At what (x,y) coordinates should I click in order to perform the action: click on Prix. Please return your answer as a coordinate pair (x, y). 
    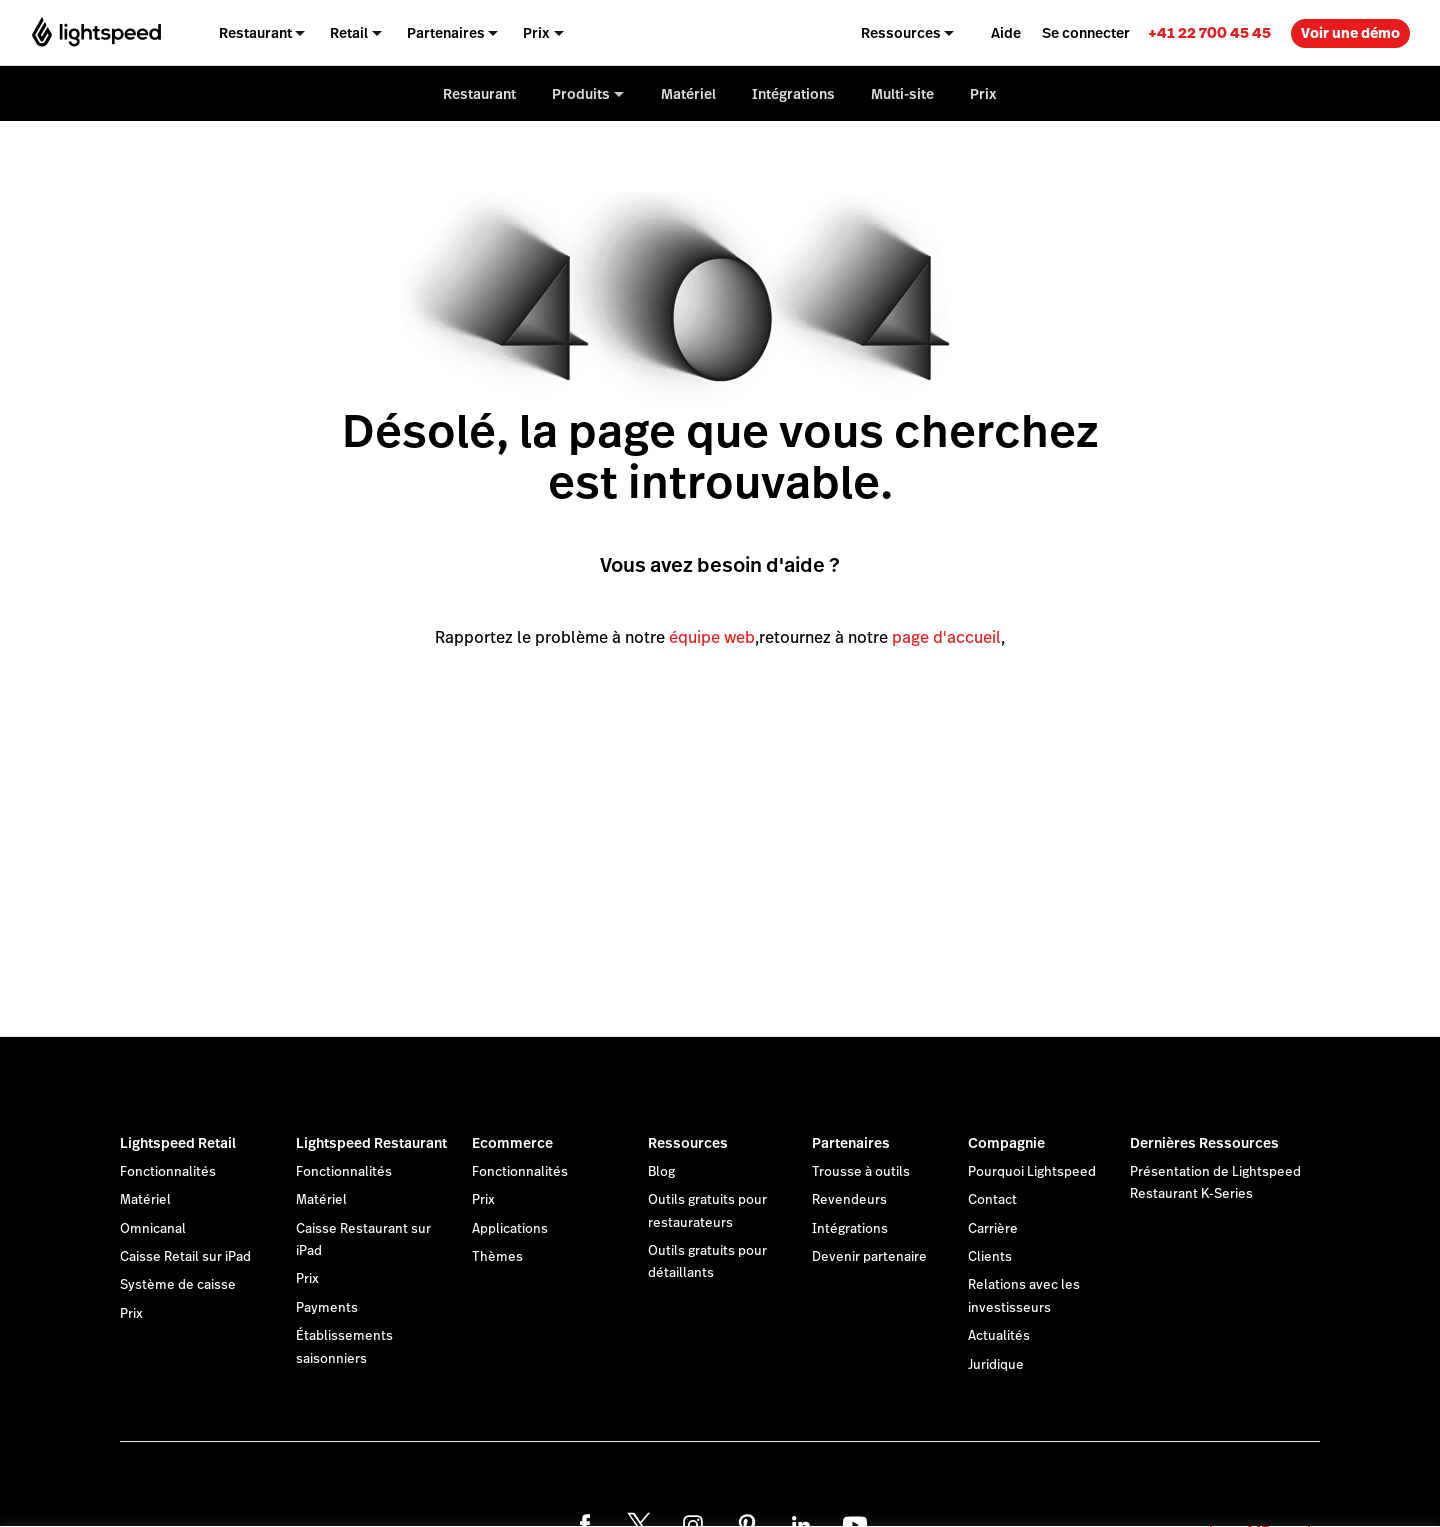
    Looking at the image, I should click on (131, 1314).